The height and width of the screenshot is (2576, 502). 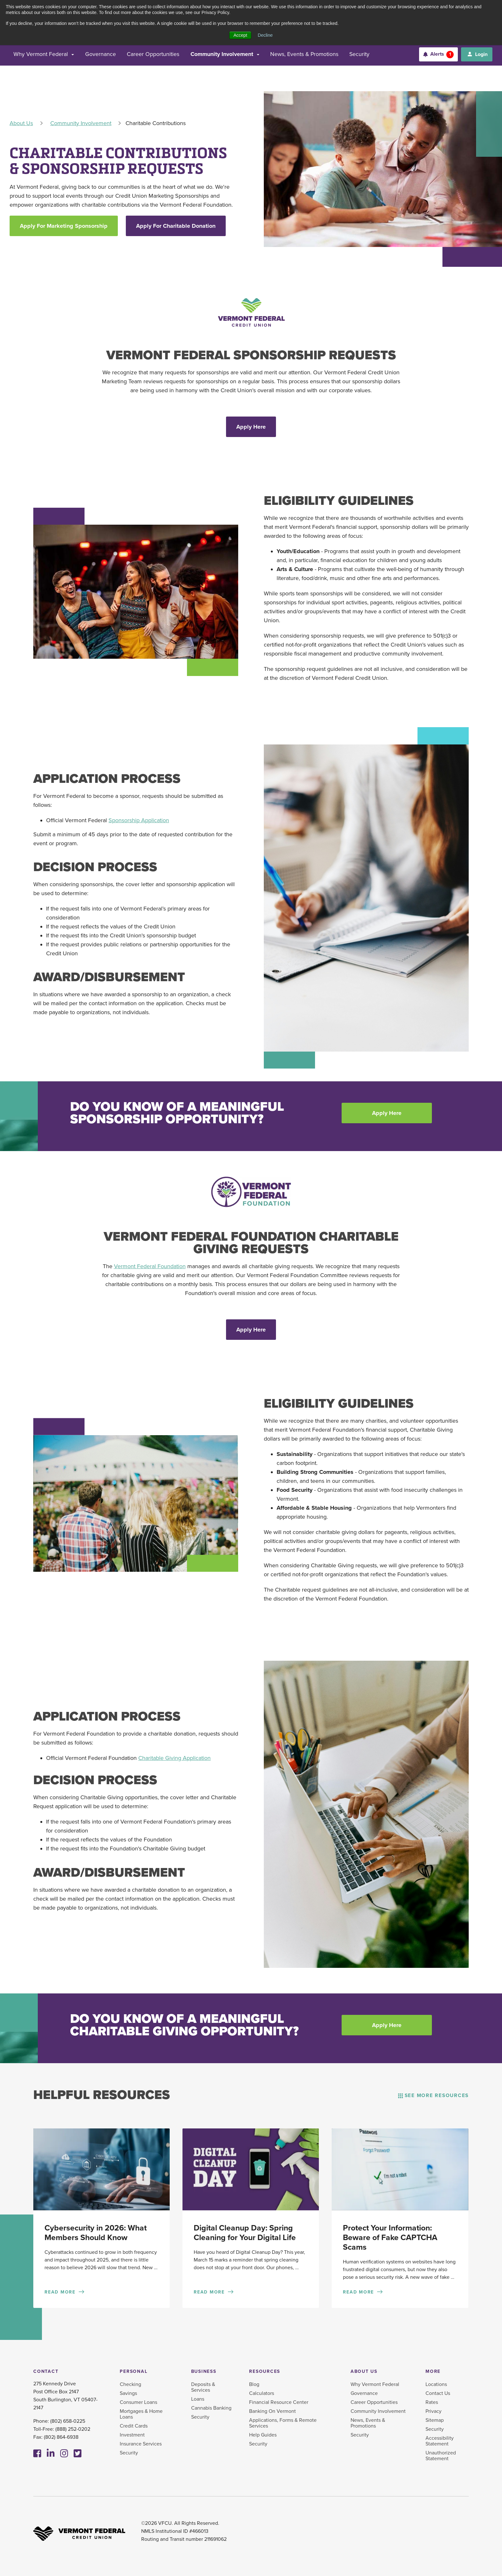 What do you see at coordinates (21, 123) in the screenshot?
I see `About Us` at bounding box center [21, 123].